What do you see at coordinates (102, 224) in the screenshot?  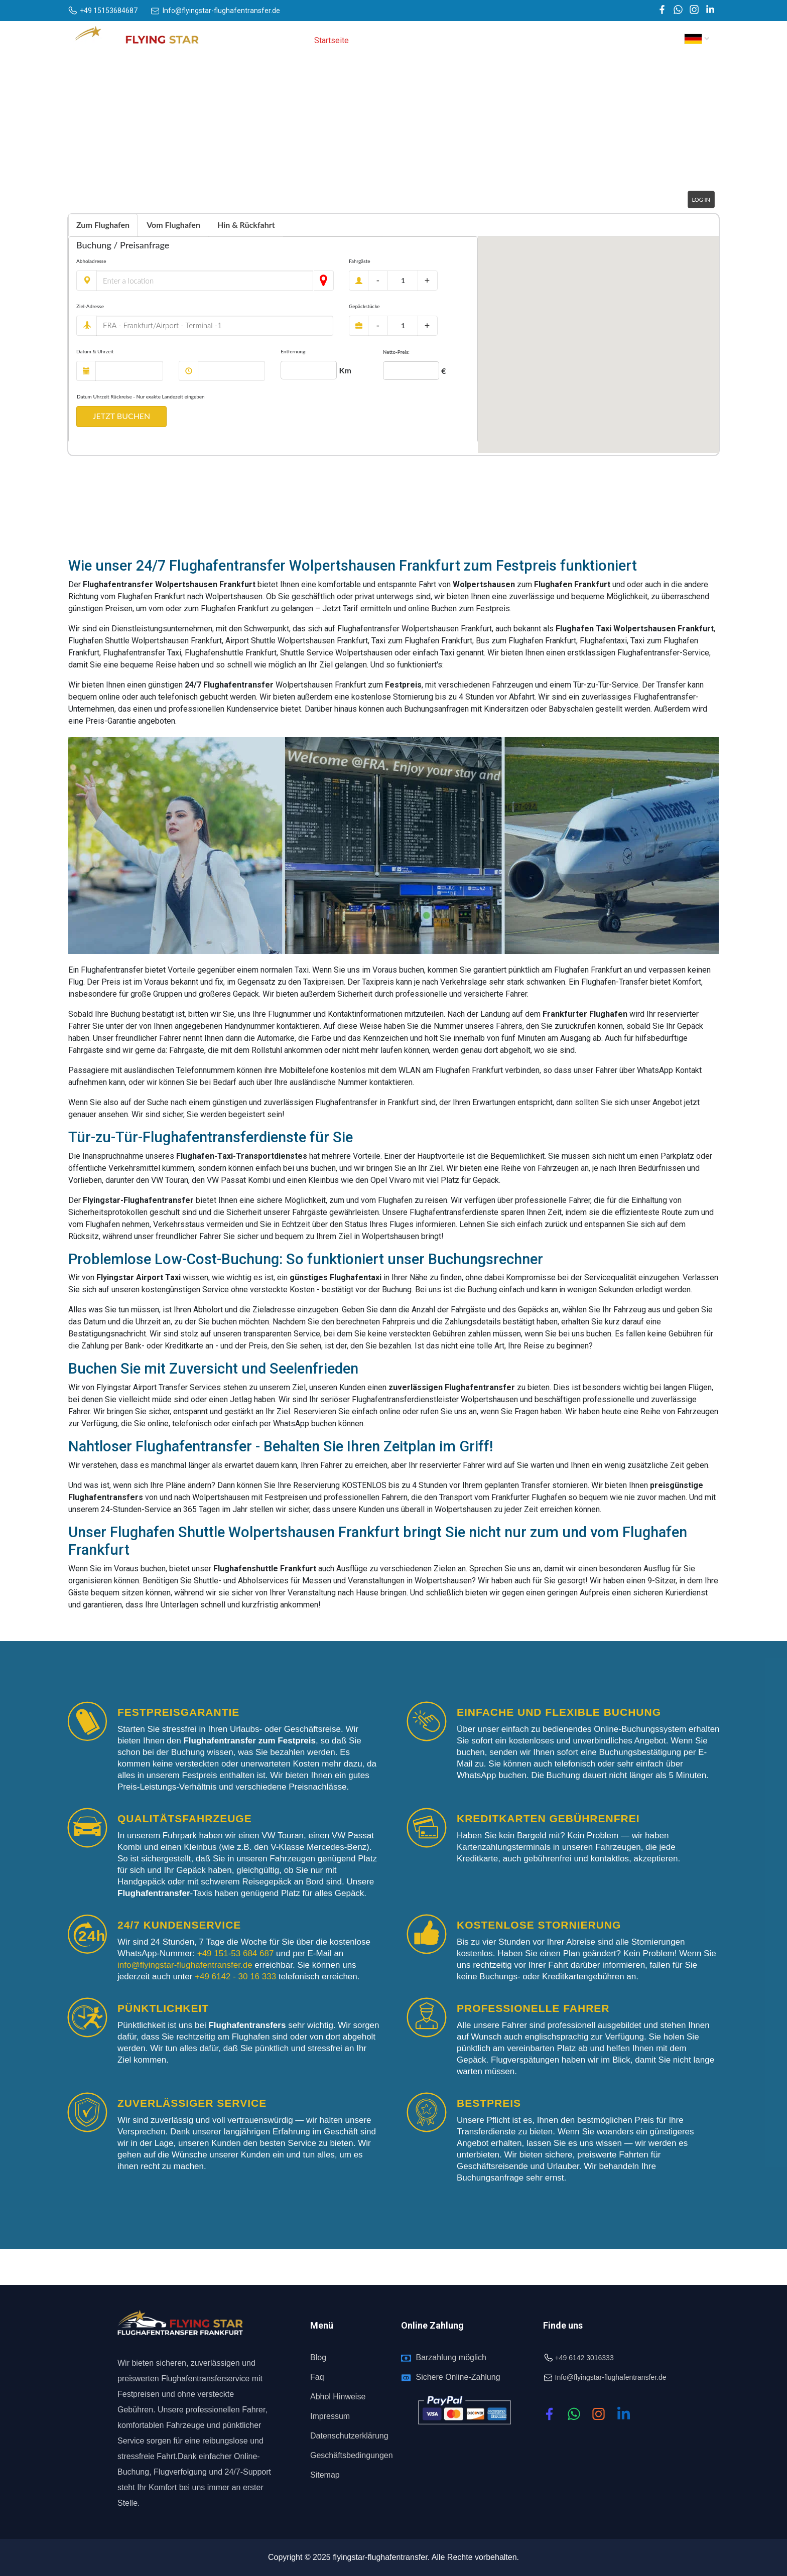 I see `Zum Flughafen` at bounding box center [102, 224].